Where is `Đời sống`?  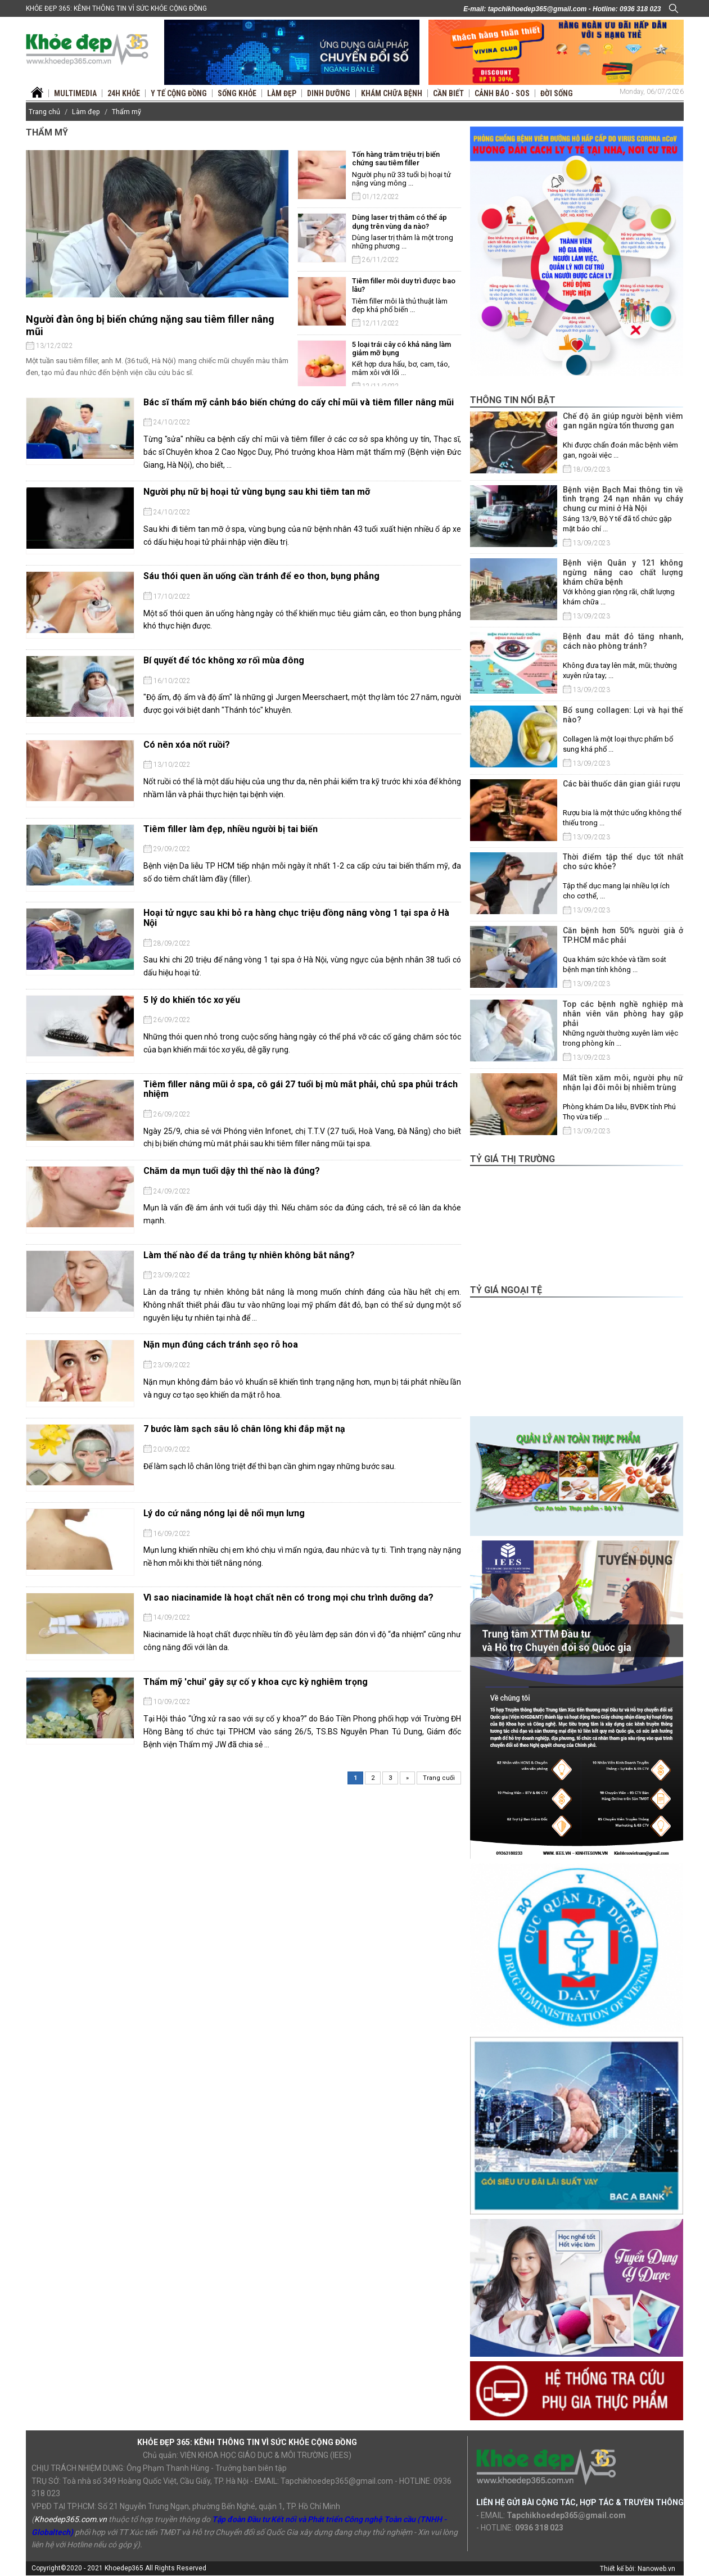 Đời sống is located at coordinates (556, 93).